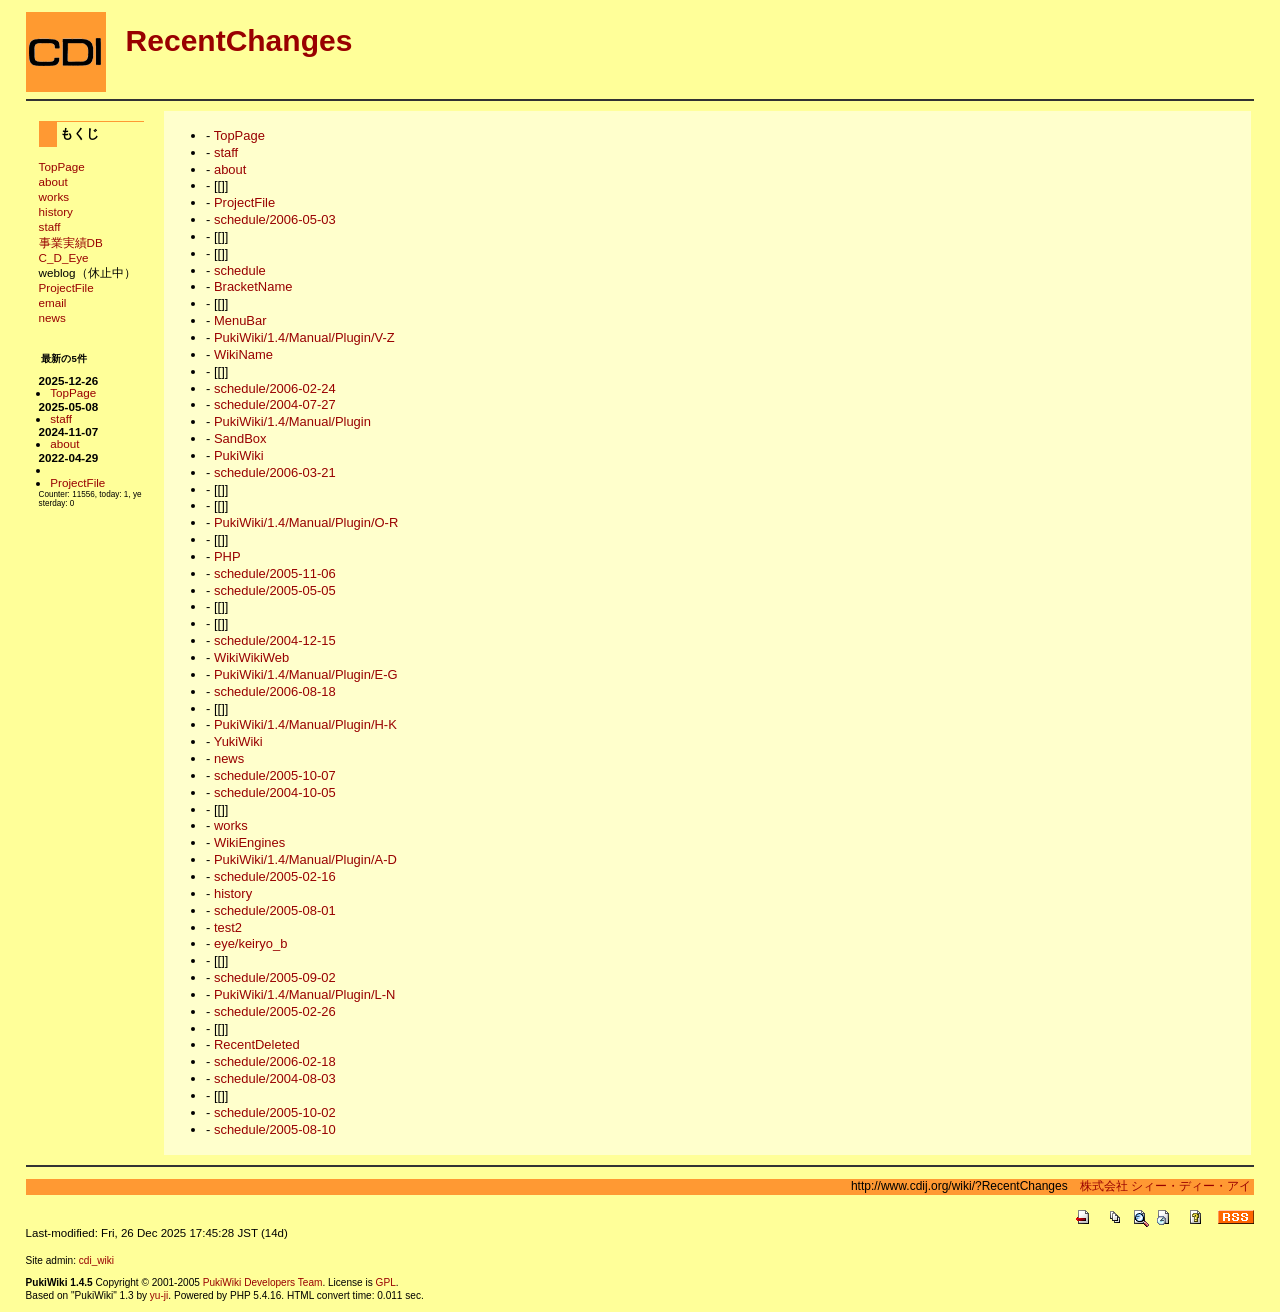 Image resolution: width=1280 pixels, height=1312 pixels. I want to click on schedule/2006-02-18, so click(275, 1061).